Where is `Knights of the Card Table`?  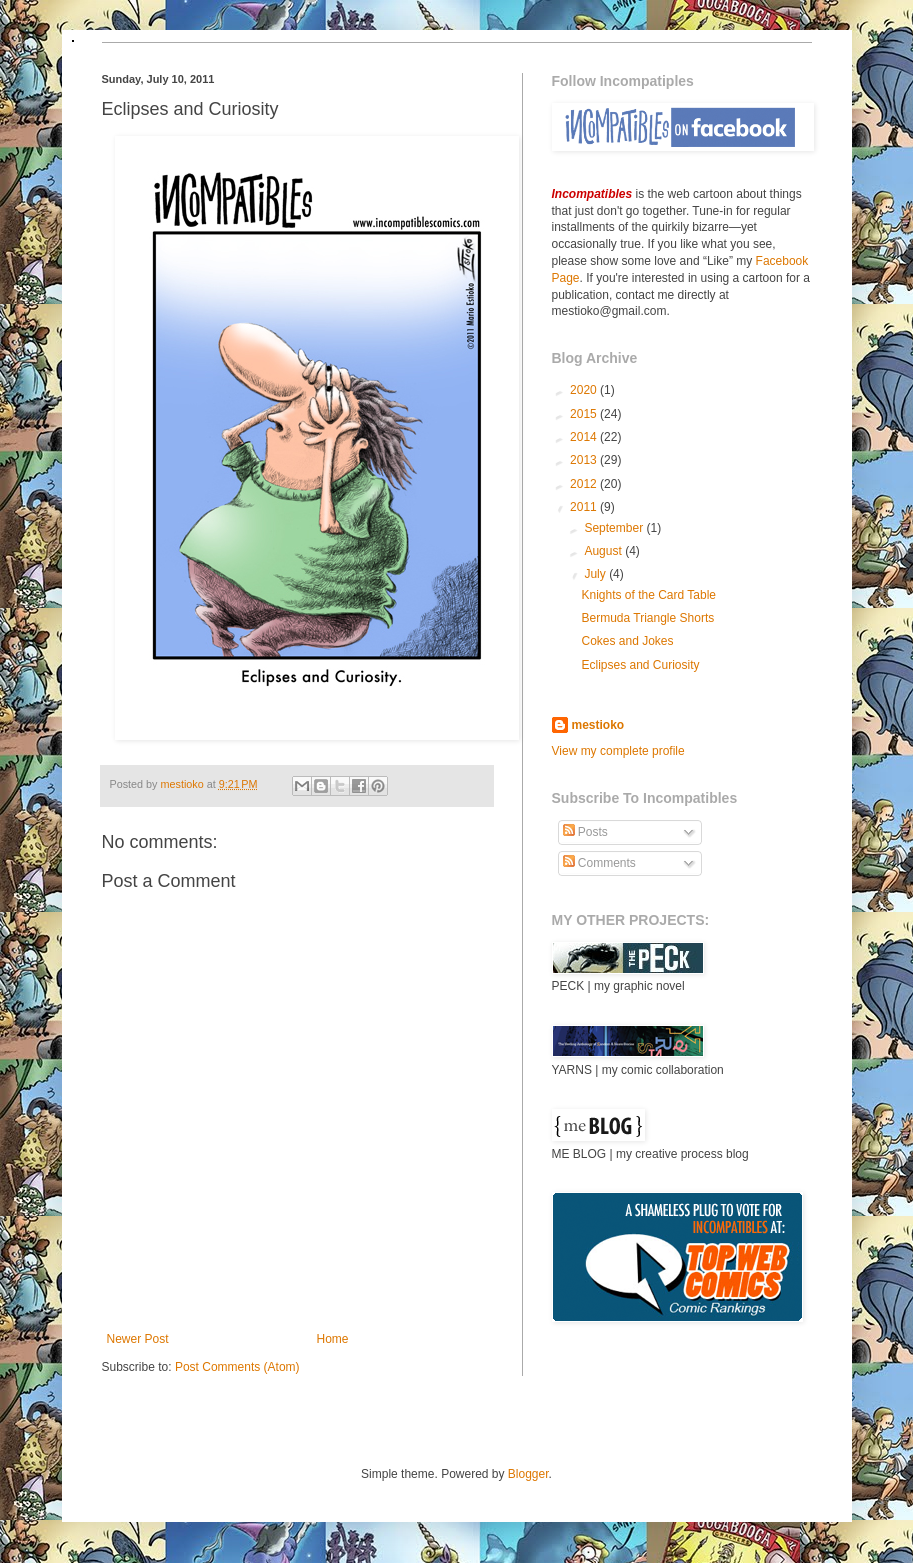
Knights of the Card Table is located at coordinates (648, 595).